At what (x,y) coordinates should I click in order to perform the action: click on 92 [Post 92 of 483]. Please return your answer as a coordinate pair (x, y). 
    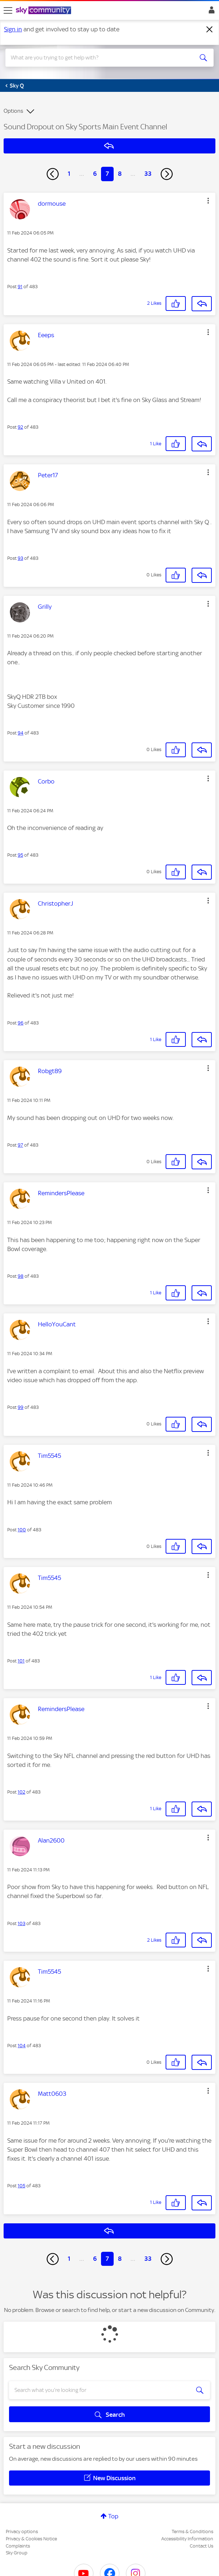
    Looking at the image, I should click on (20, 427).